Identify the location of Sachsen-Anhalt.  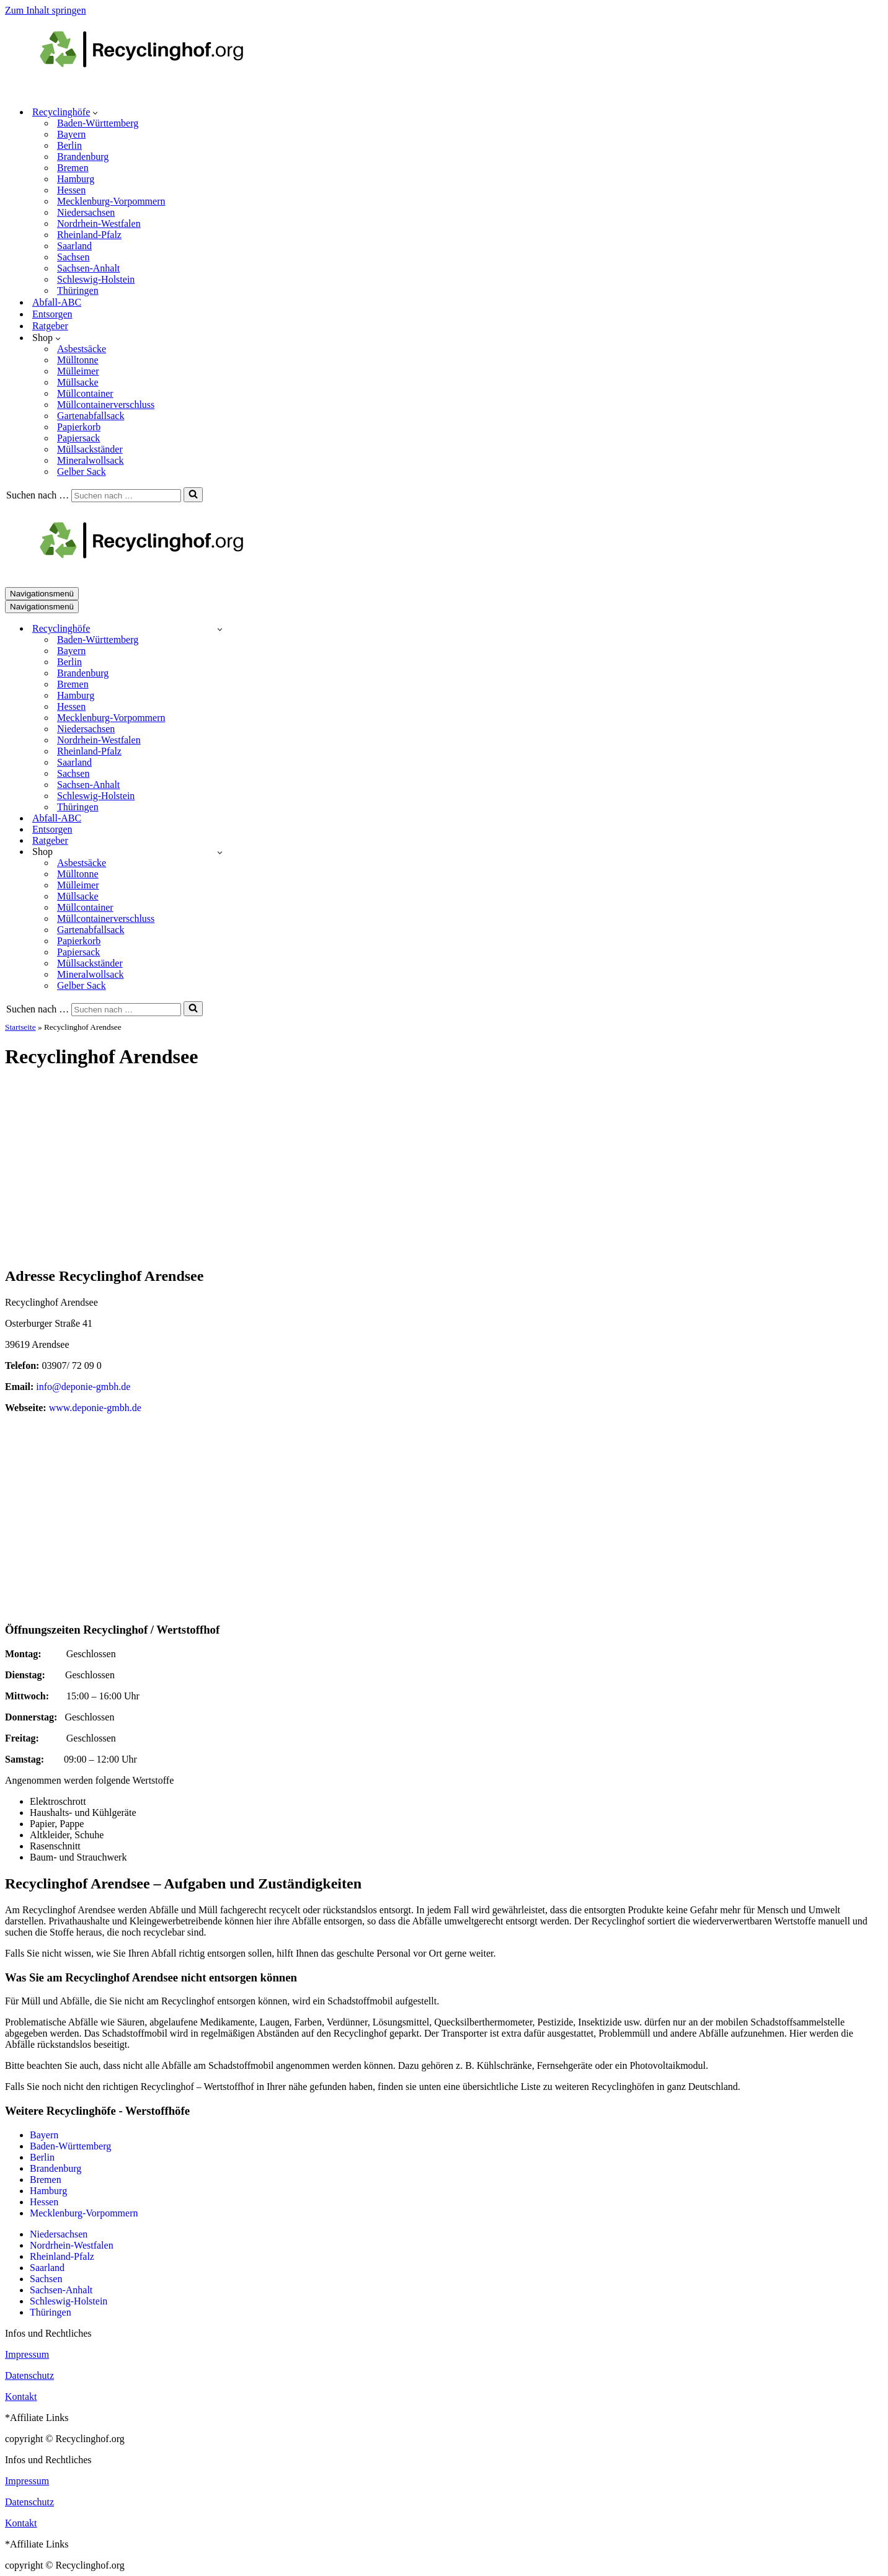
(88, 268).